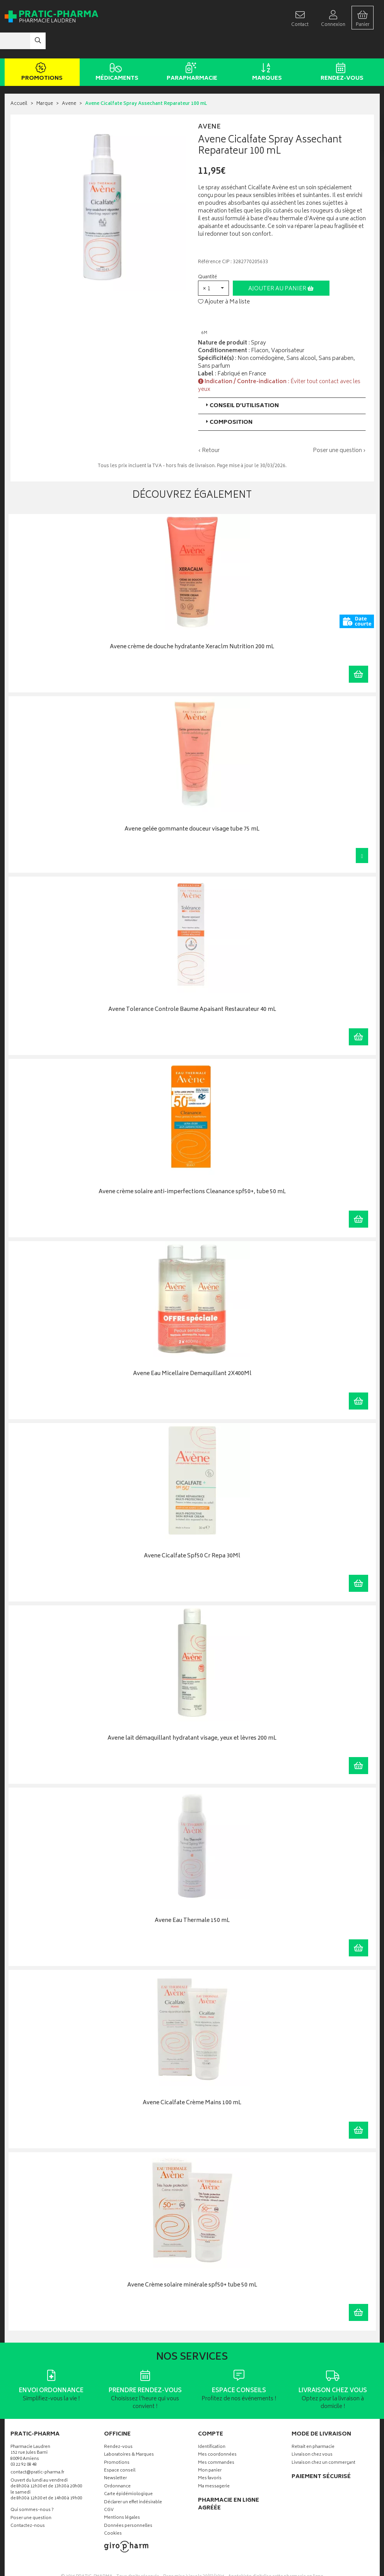  What do you see at coordinates (23, 2442) in the screenshot?
I see `03 22 92 08 48` at bounding box center [23, 2442].